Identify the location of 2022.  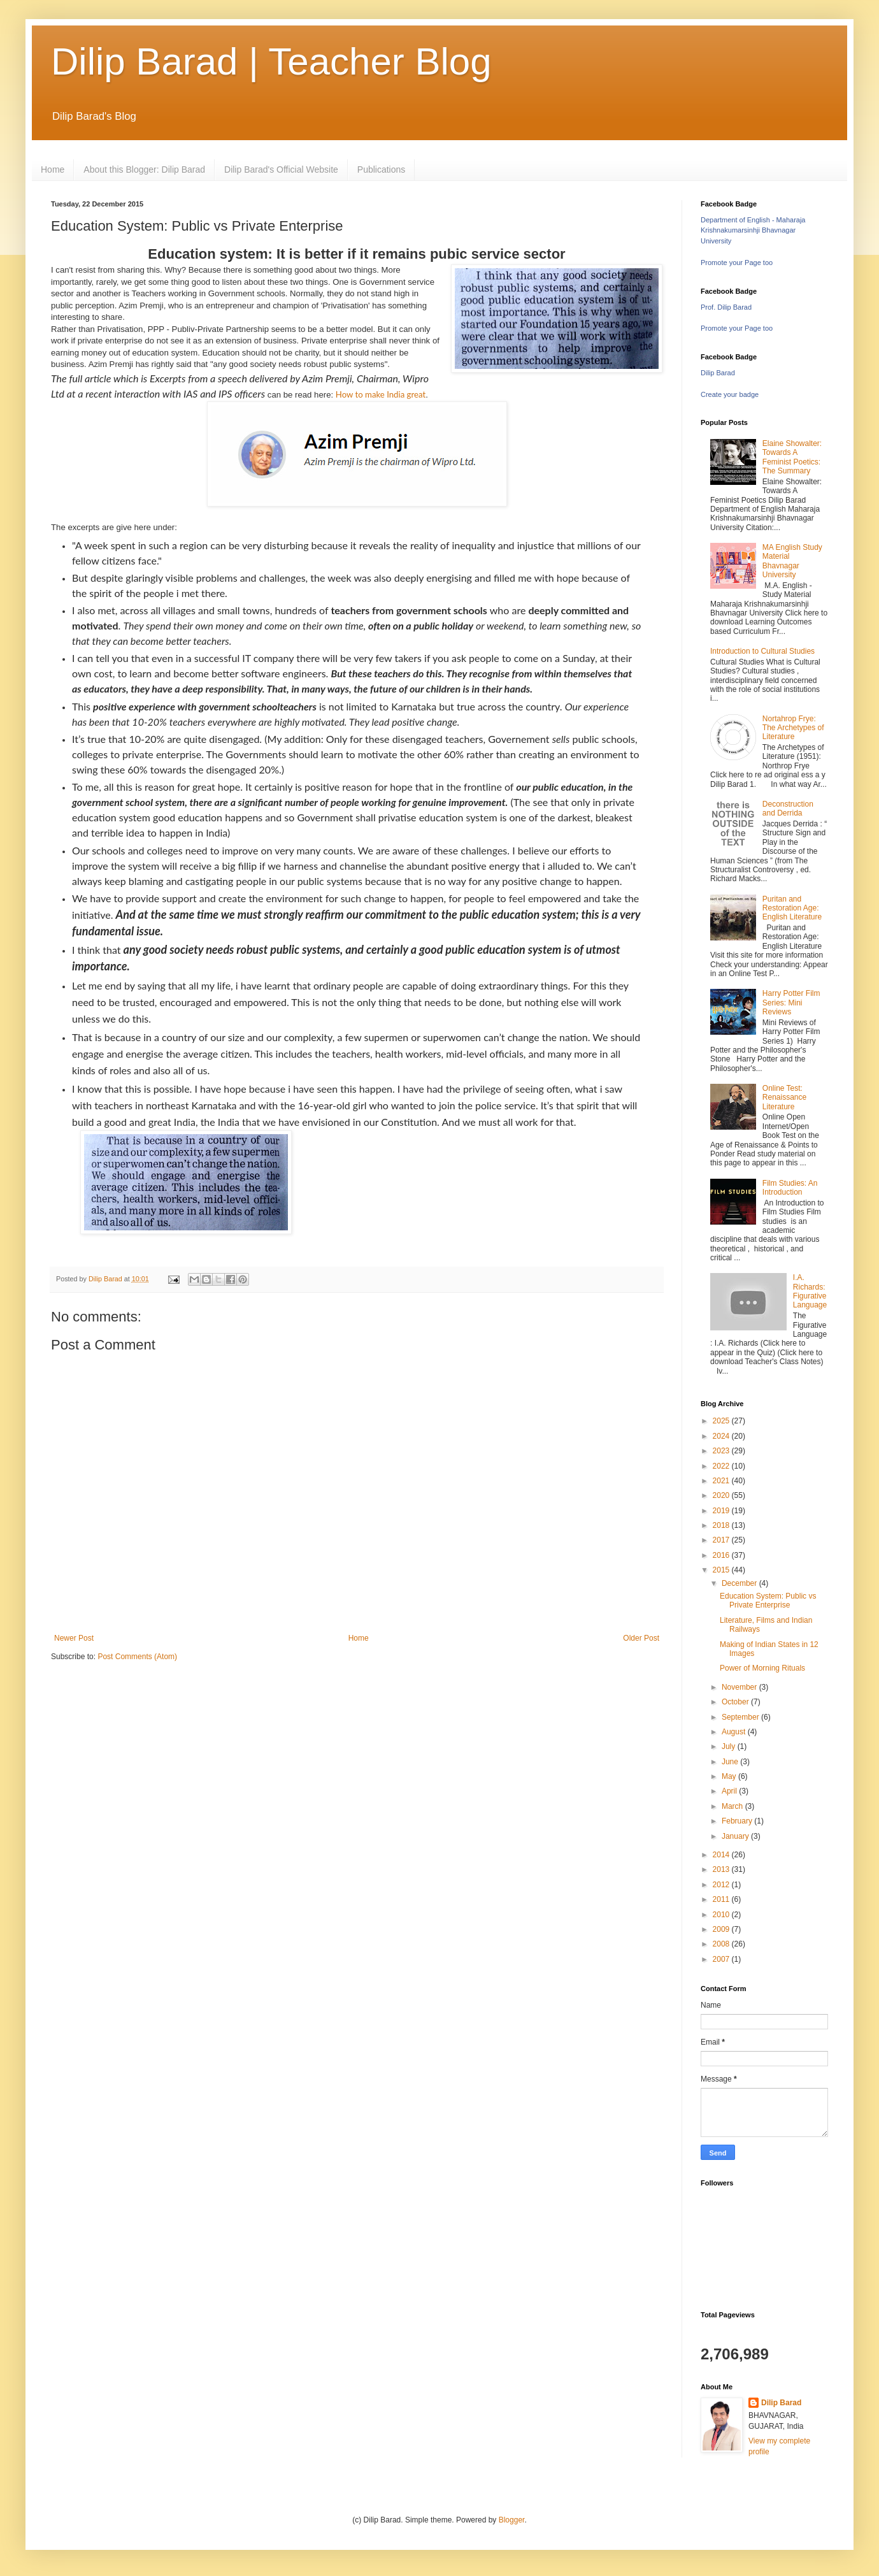
(722, 1466).